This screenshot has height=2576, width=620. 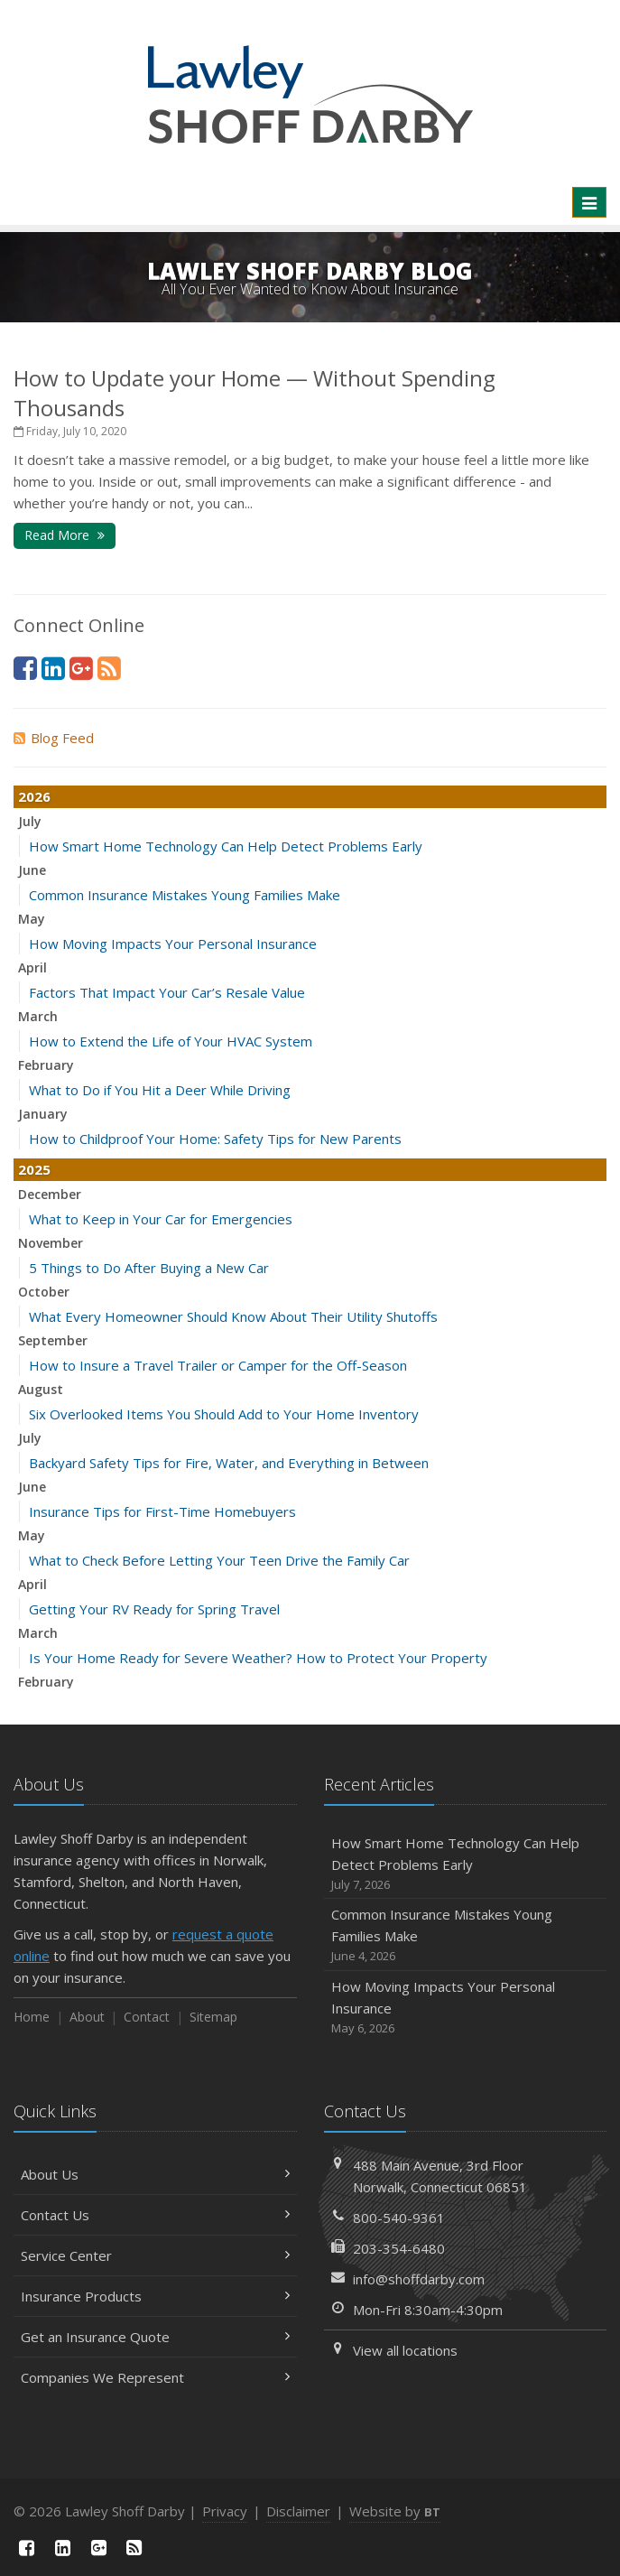 I want to click on Is Your Home Ready for Severe Weather? How to Protect Your Property, so click(x=258, y=1658).